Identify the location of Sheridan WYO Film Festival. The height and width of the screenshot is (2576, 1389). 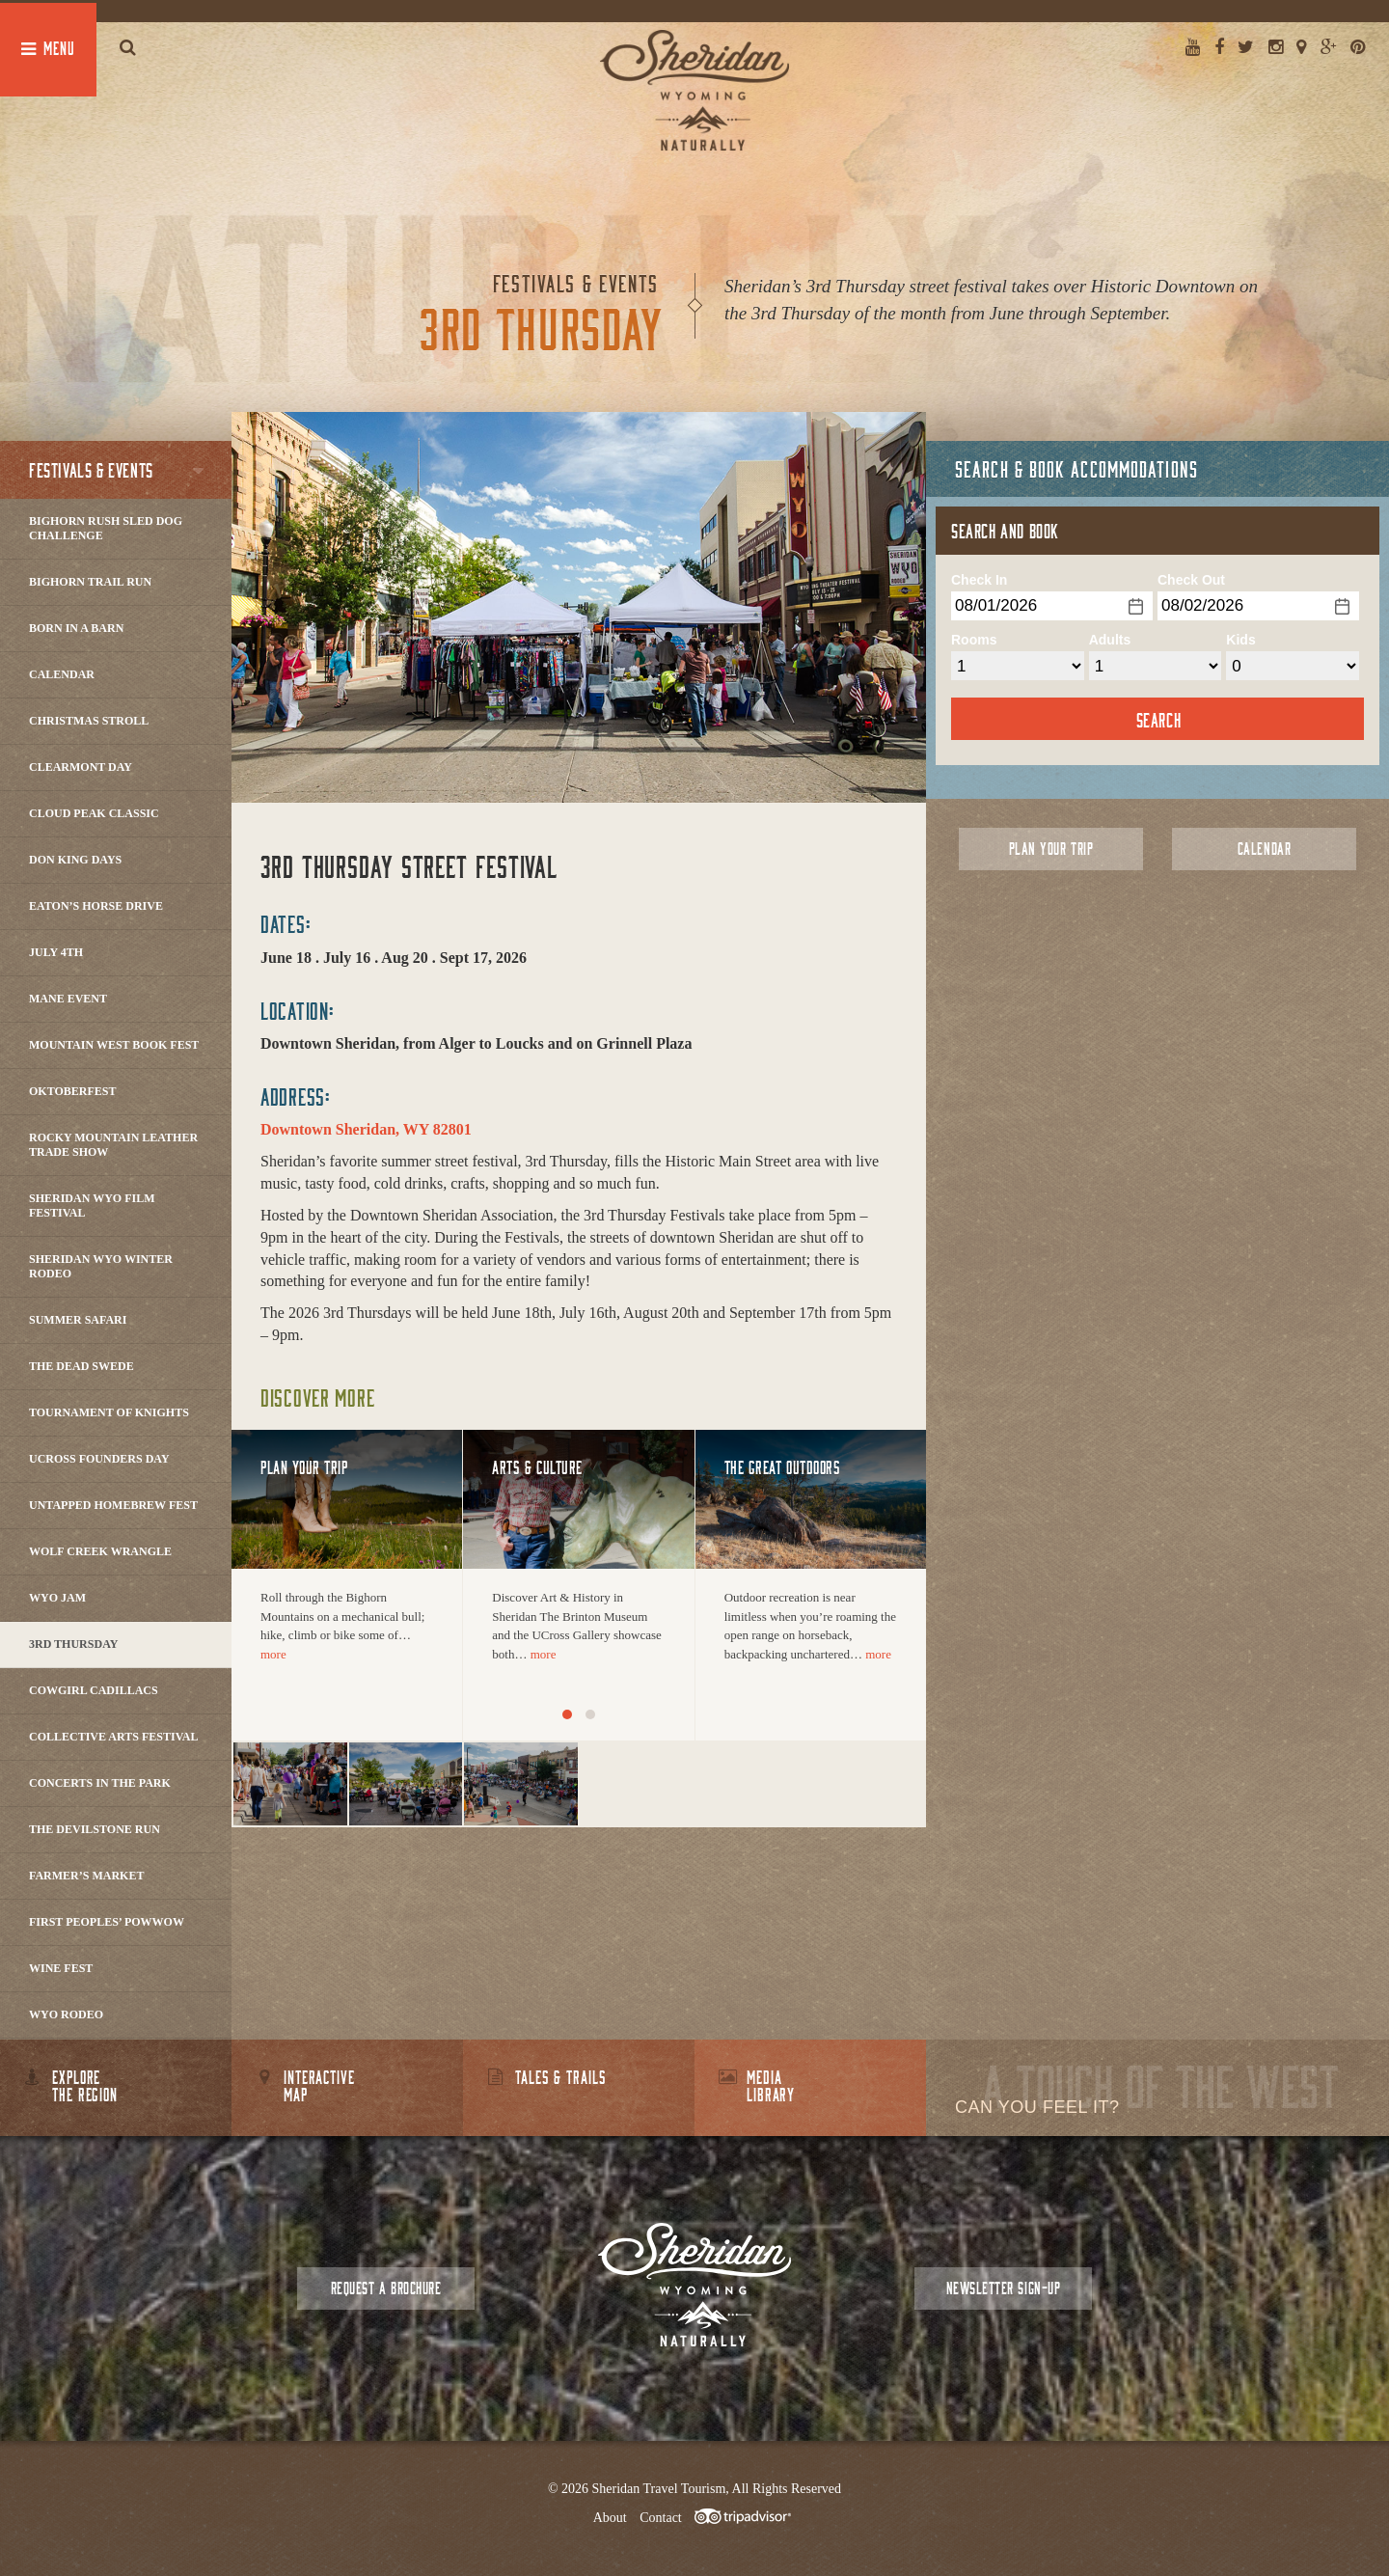
(91, 1205).